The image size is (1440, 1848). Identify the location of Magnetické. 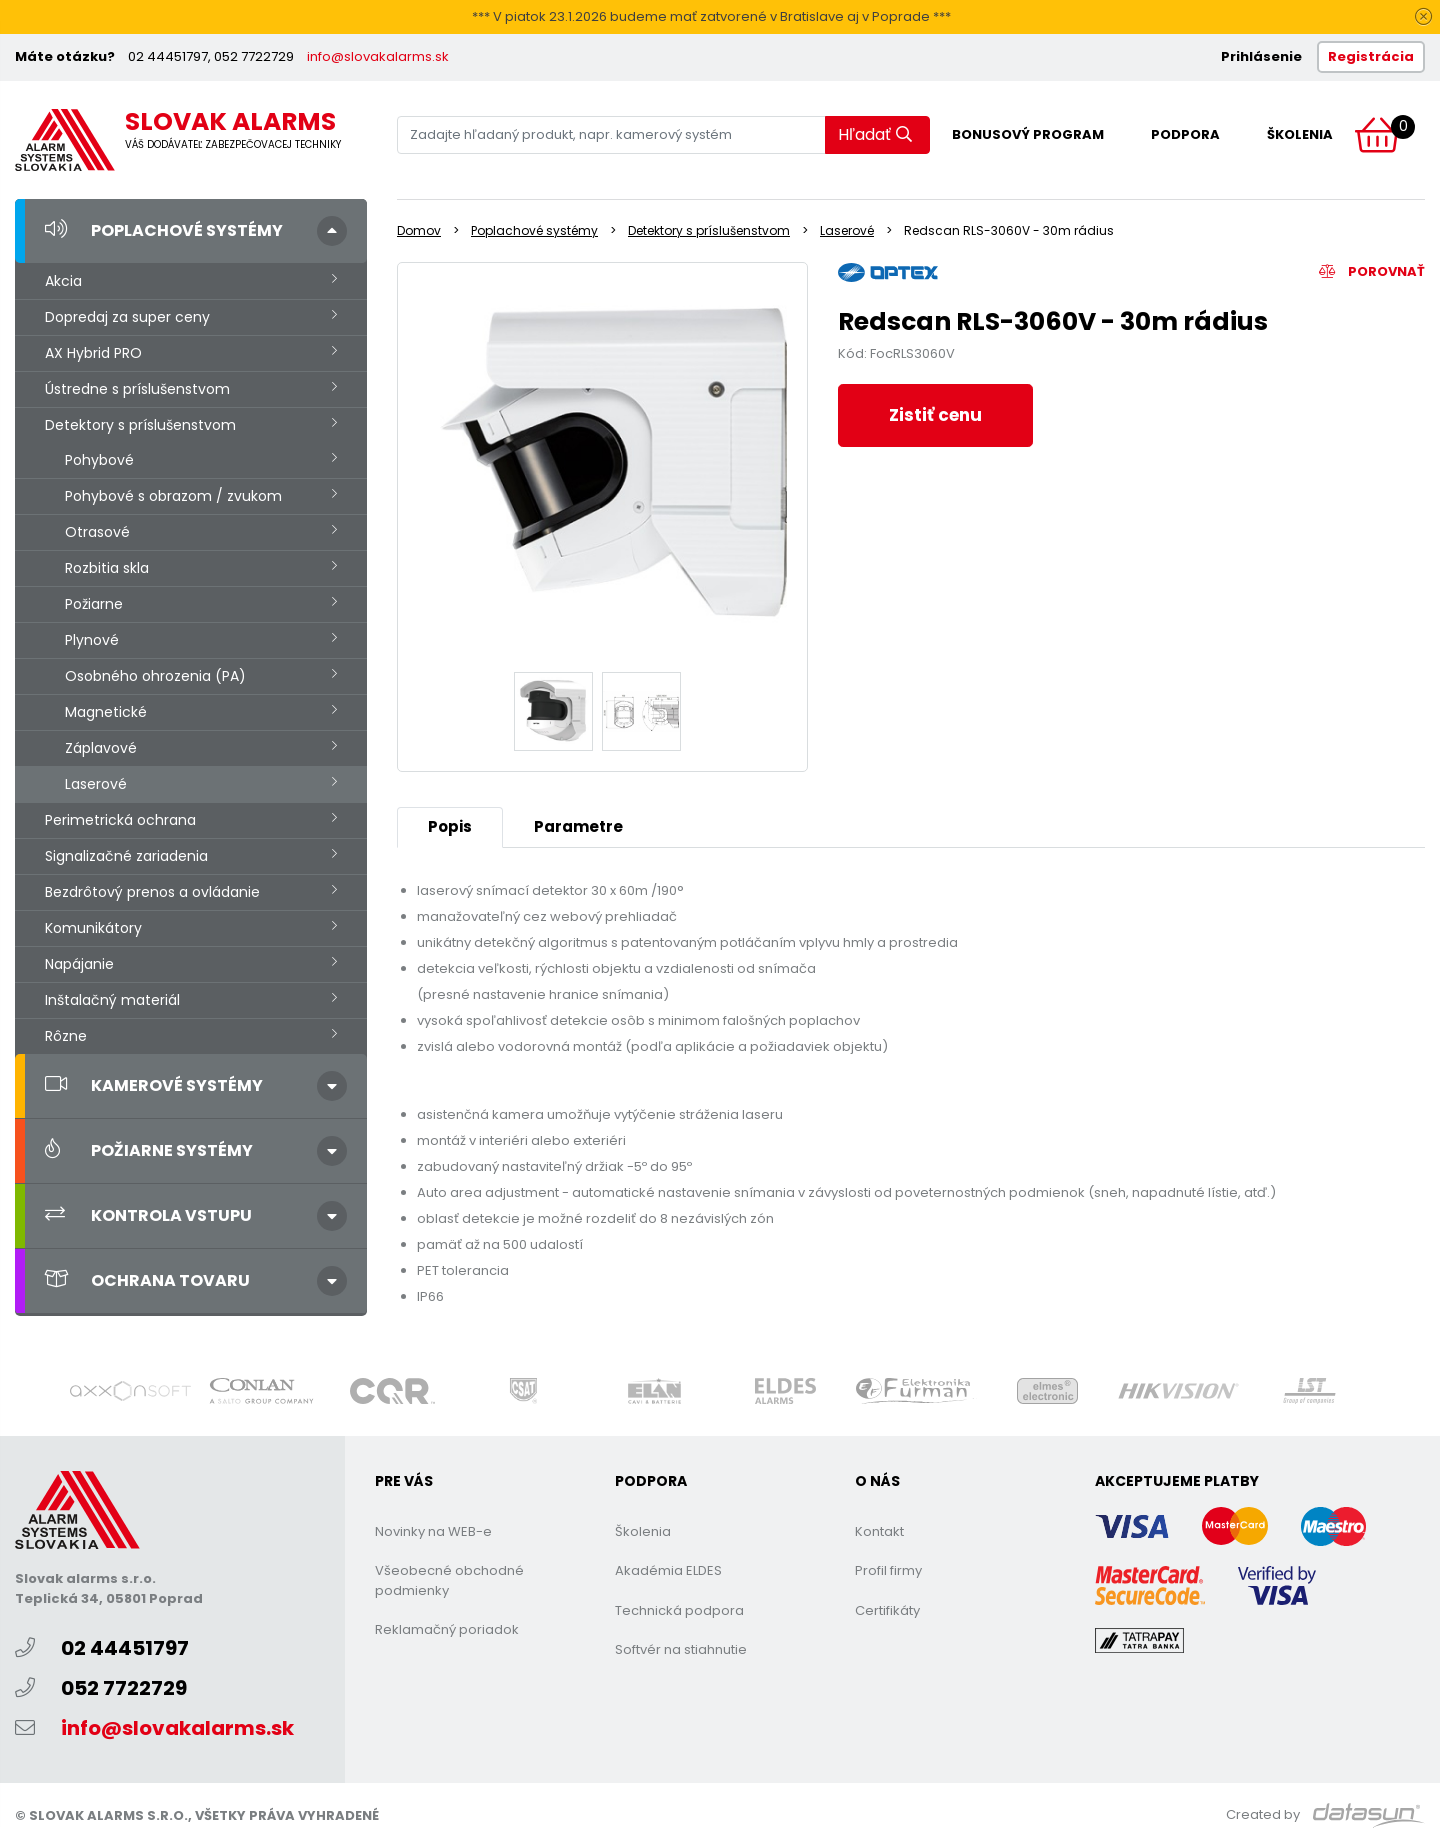
(106, 712).